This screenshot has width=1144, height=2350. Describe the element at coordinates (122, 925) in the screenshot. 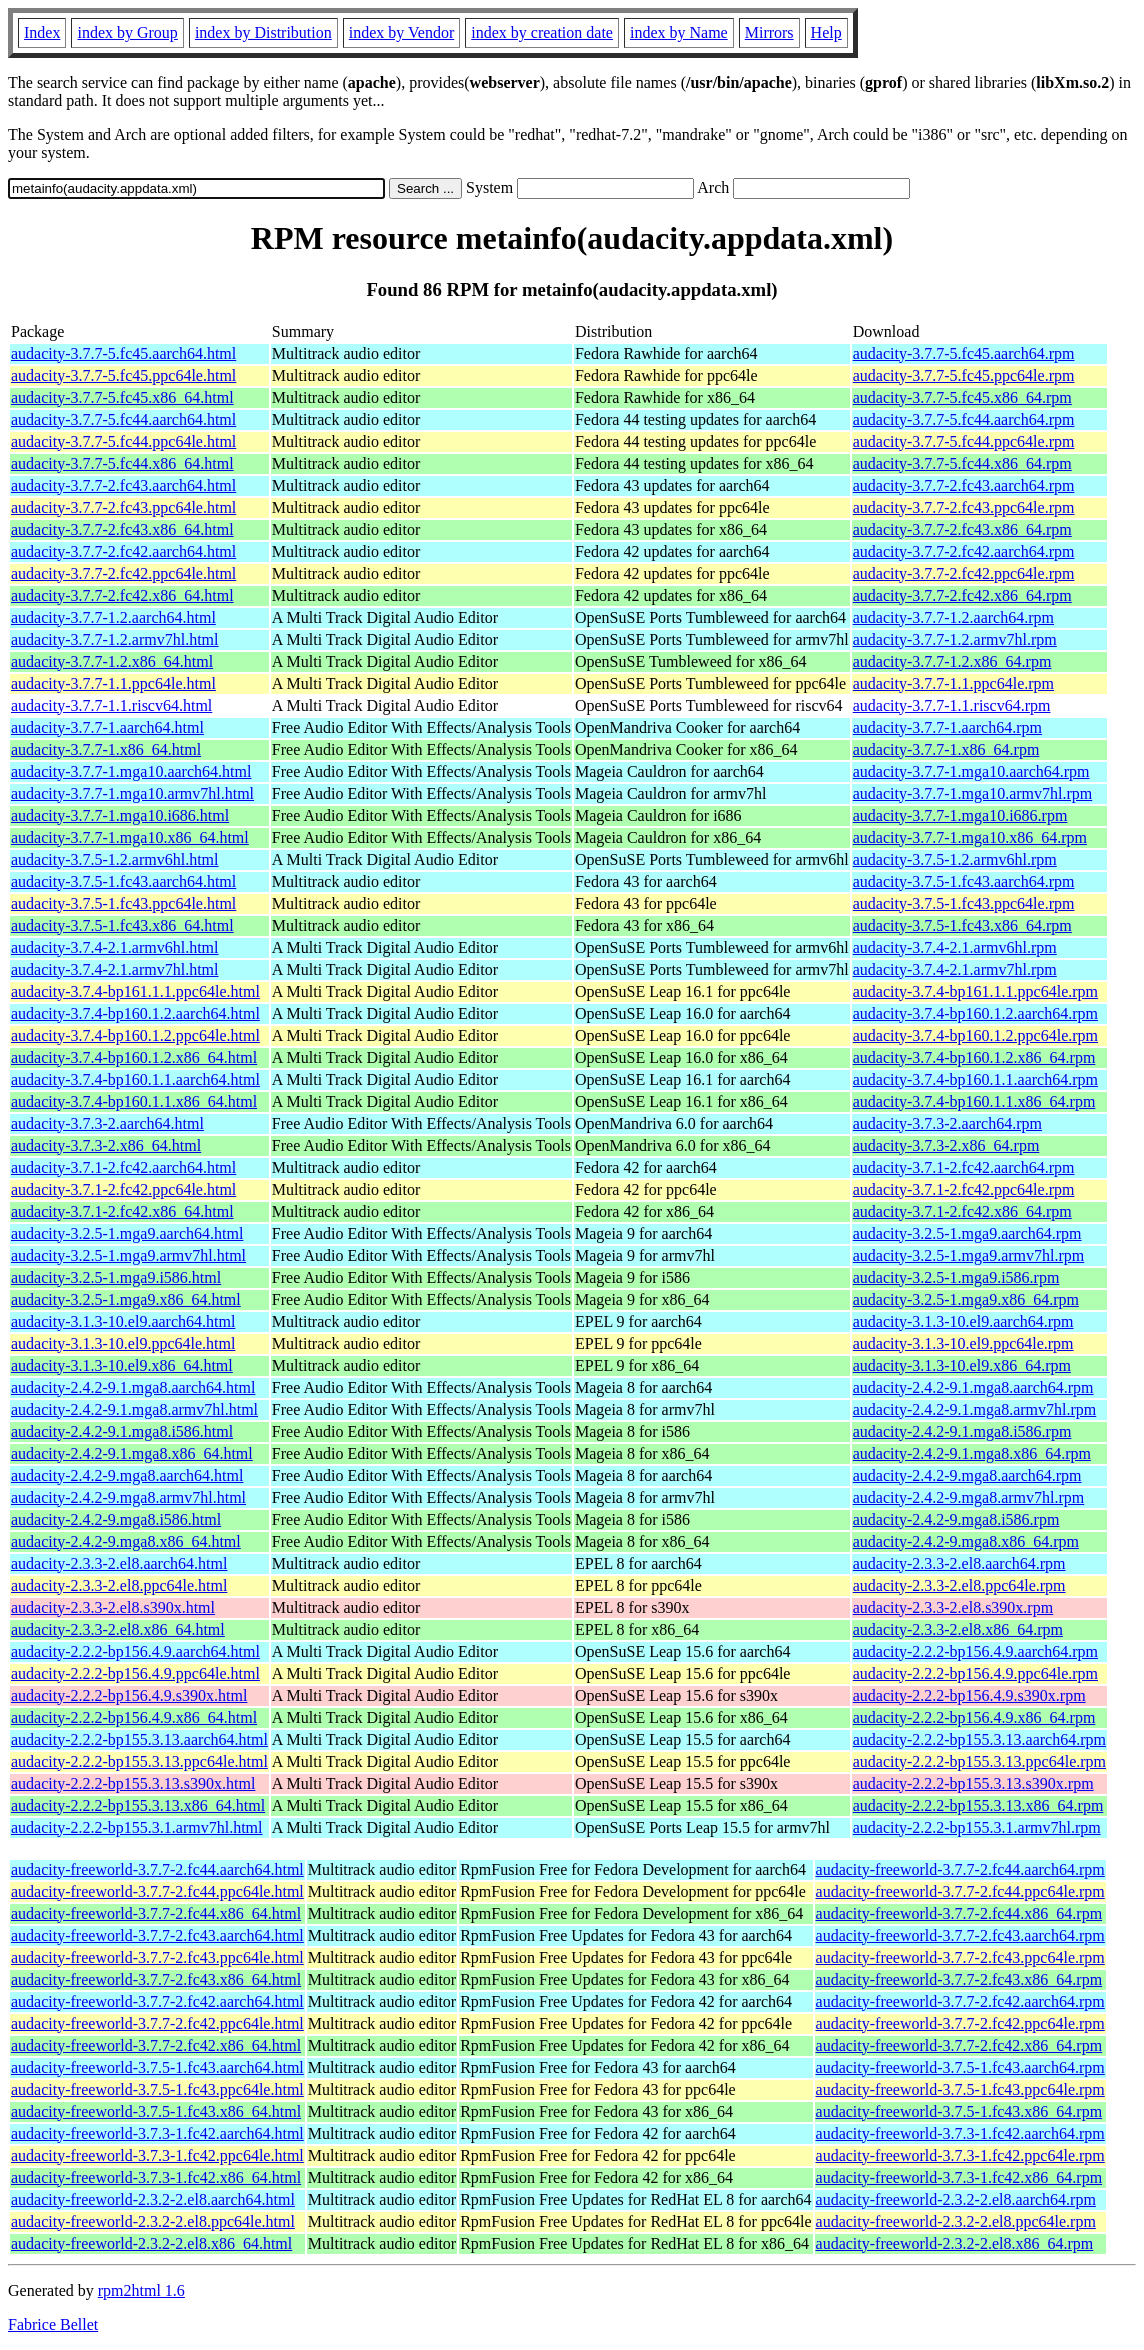

I see `audacity-3.7.5-1.fc43.x86_64.html` at that location.